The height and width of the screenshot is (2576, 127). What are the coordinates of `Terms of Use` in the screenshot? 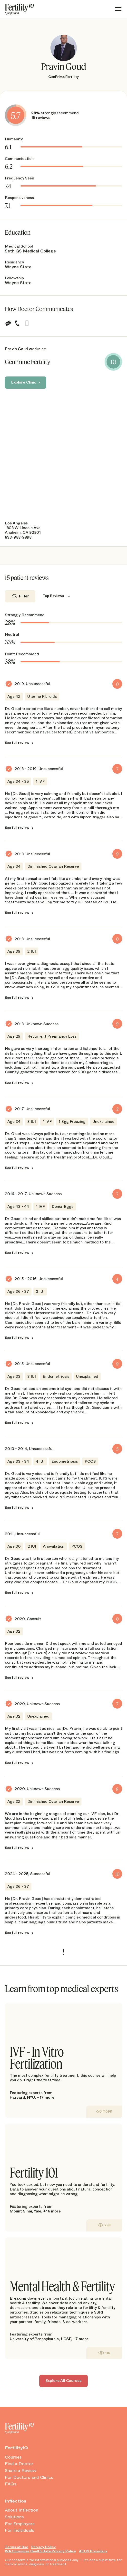 It's located at (16, 2547).